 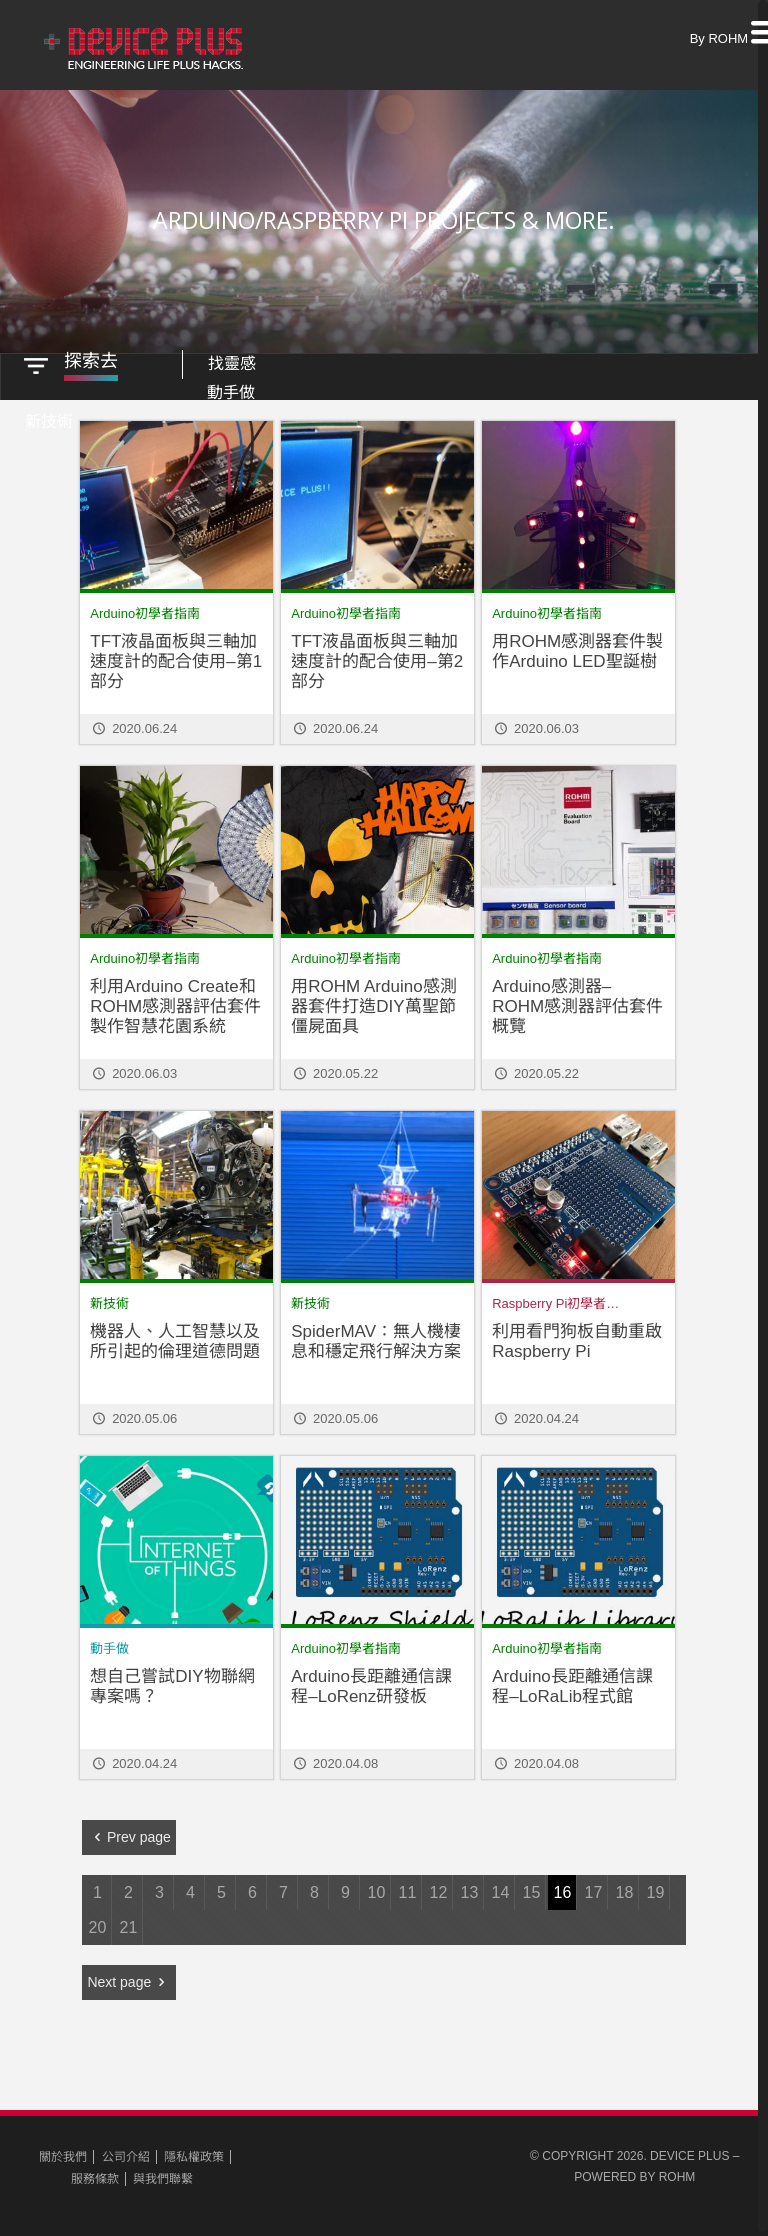 What do you see at coordinates (625, 1888) in the screenshot?
I see `18` at bounding box center [625, 1888].